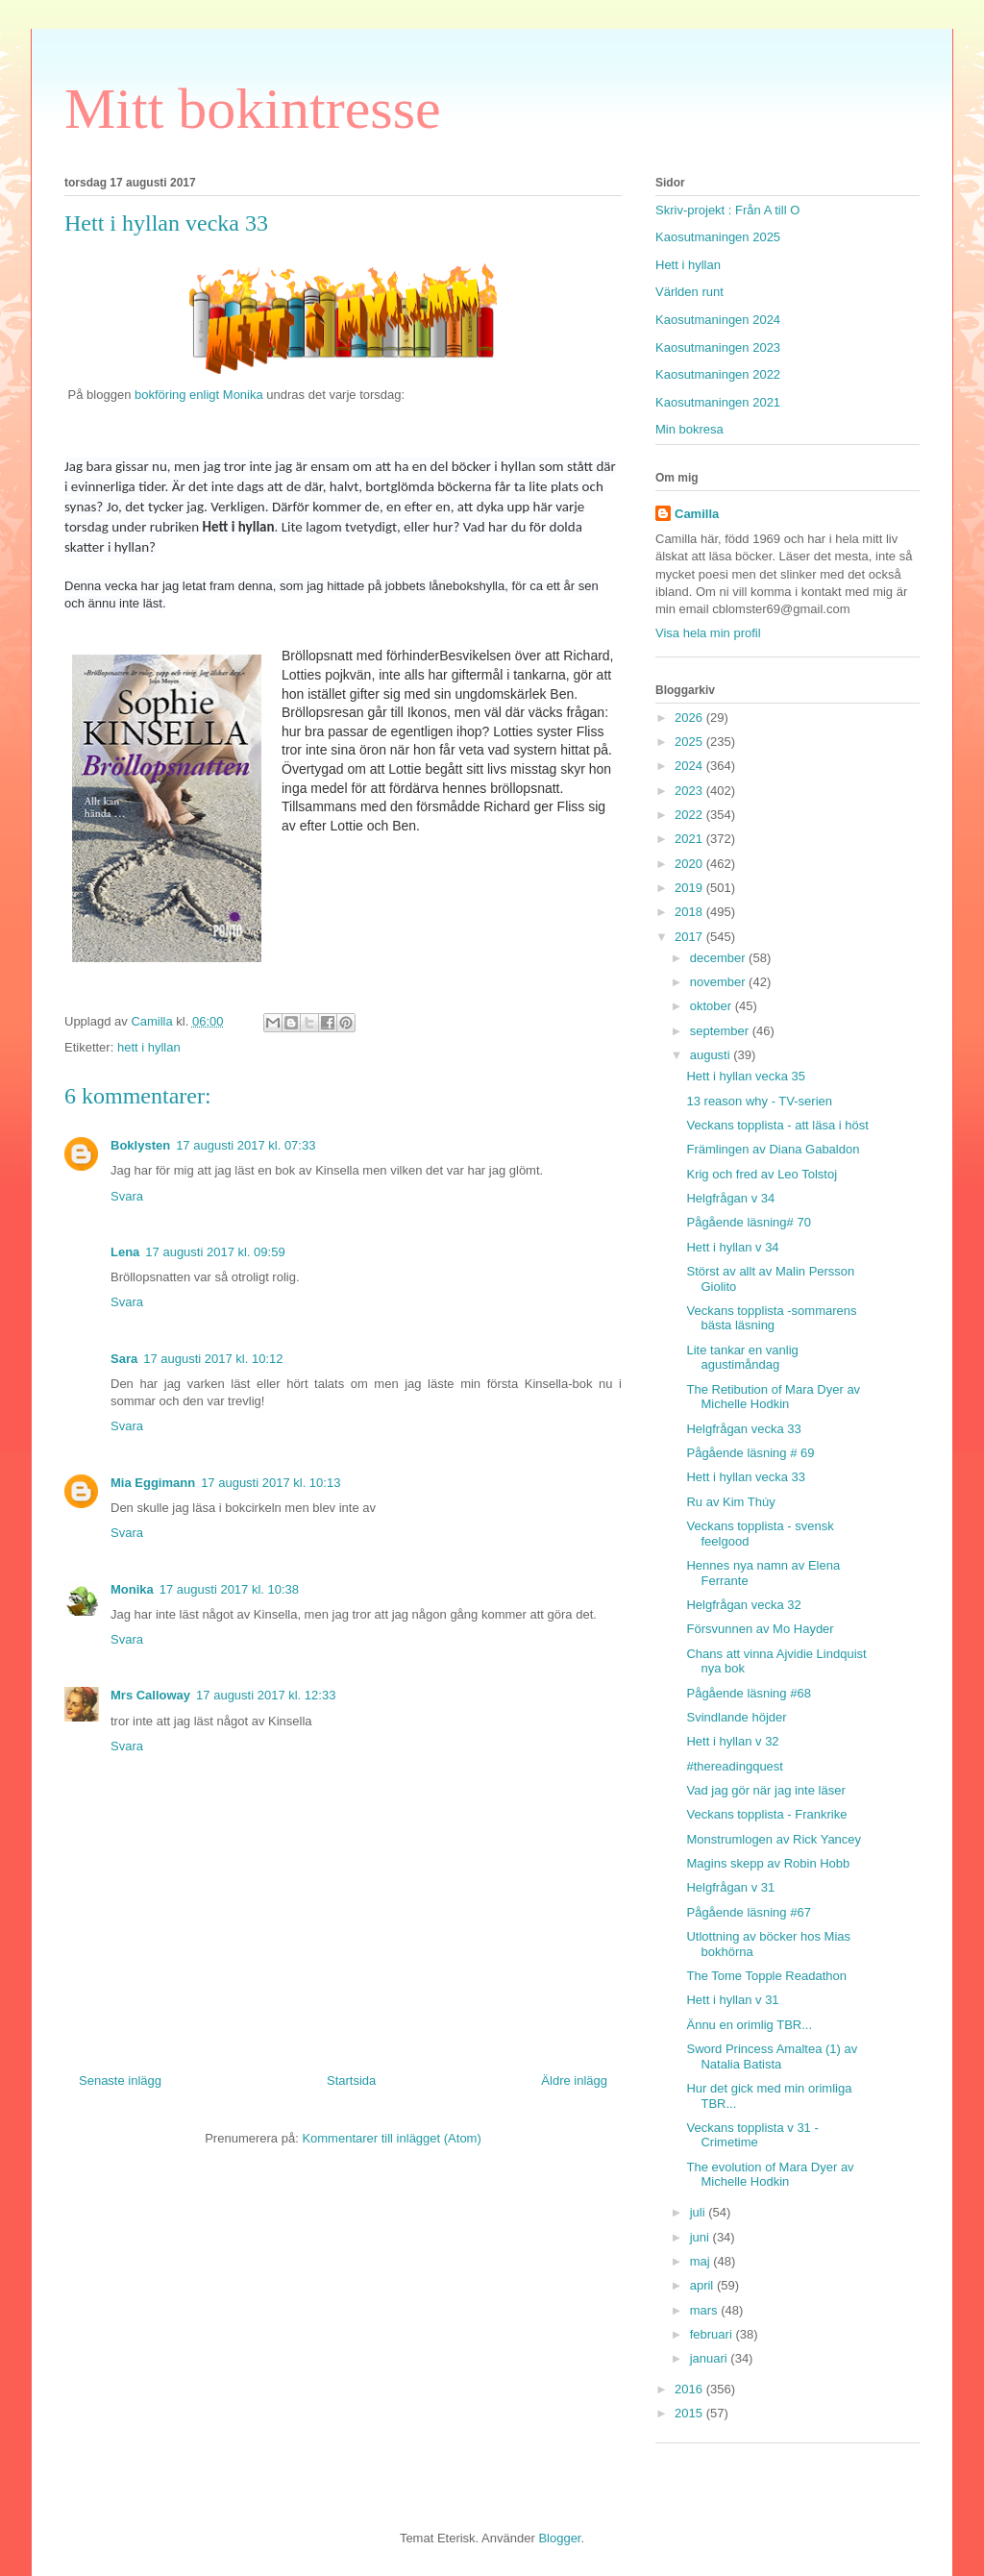 Image resolution: width=984 pixels, height=2576 pixels. I want to click on Mrs Calloway, so click(150, 1695).